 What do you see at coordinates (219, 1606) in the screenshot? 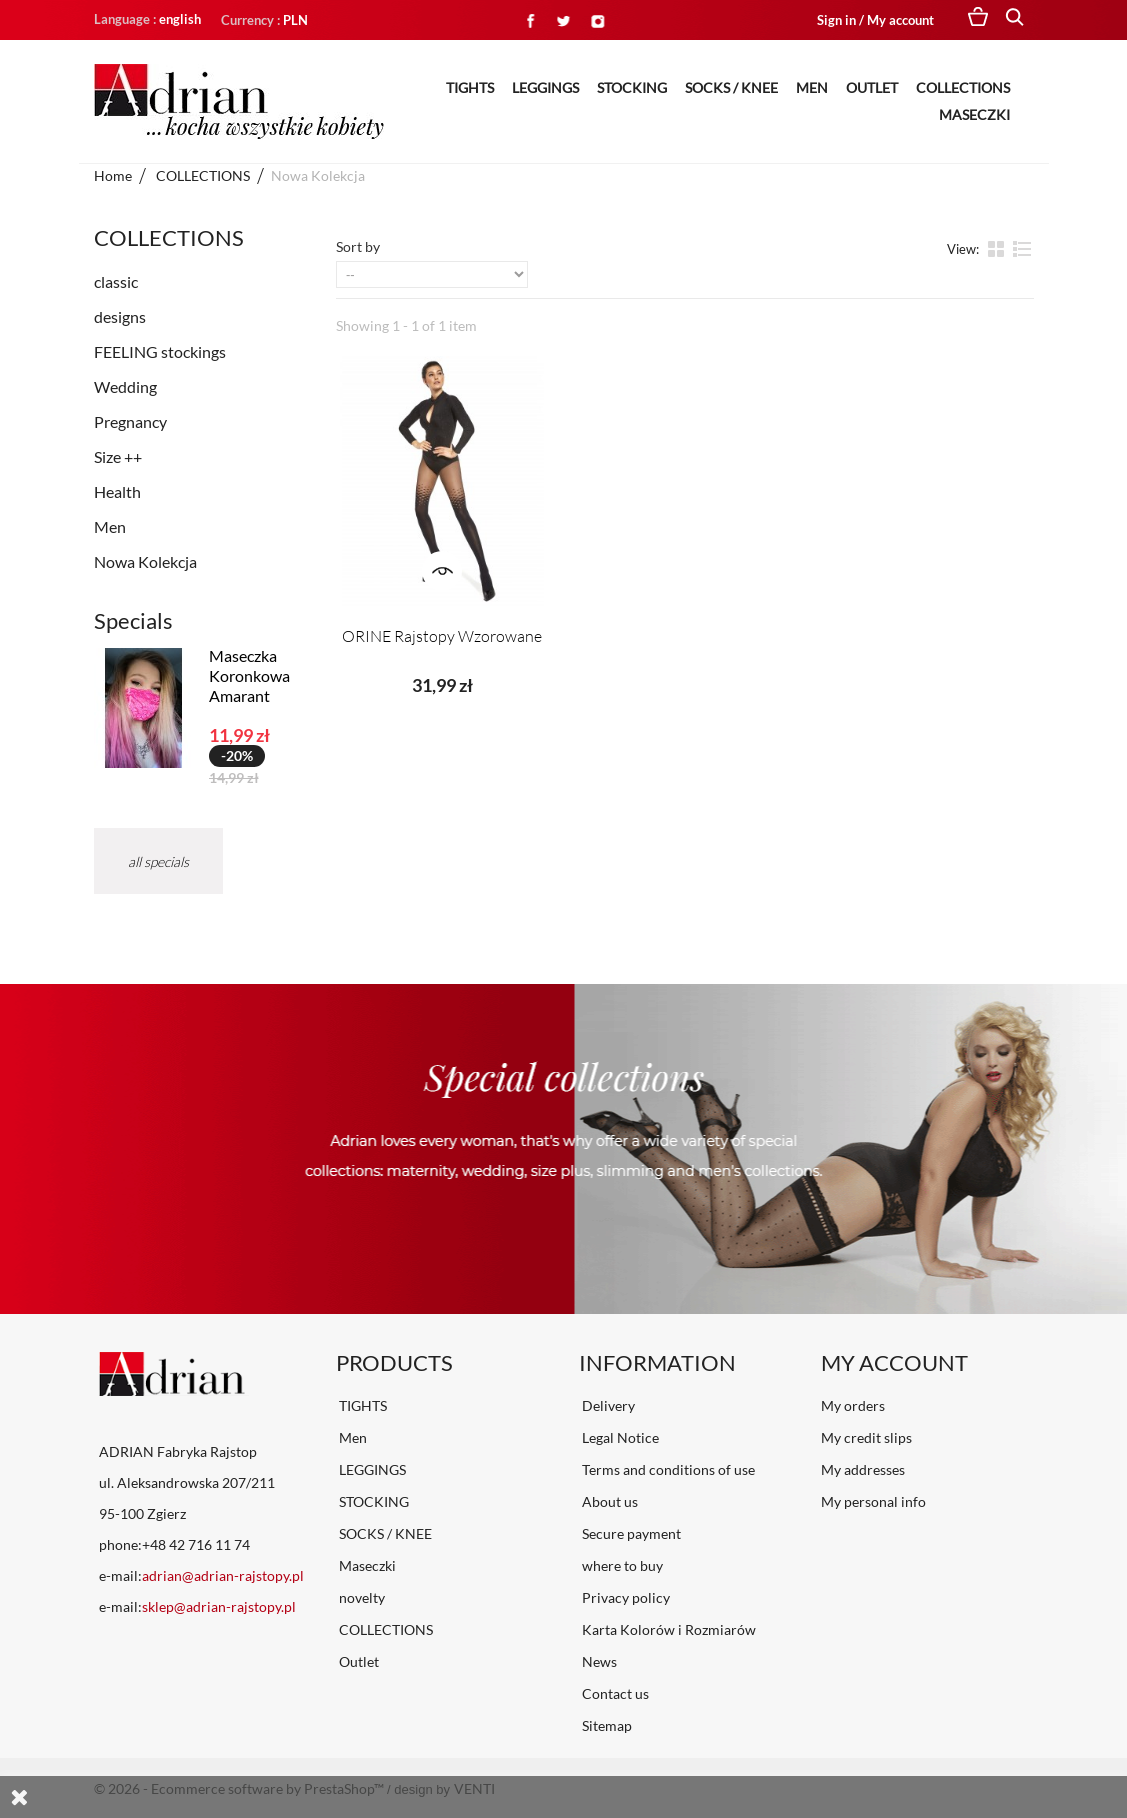
I see `sklep@adrian-rajstopy.pl` at bounding box center [219, 1606].